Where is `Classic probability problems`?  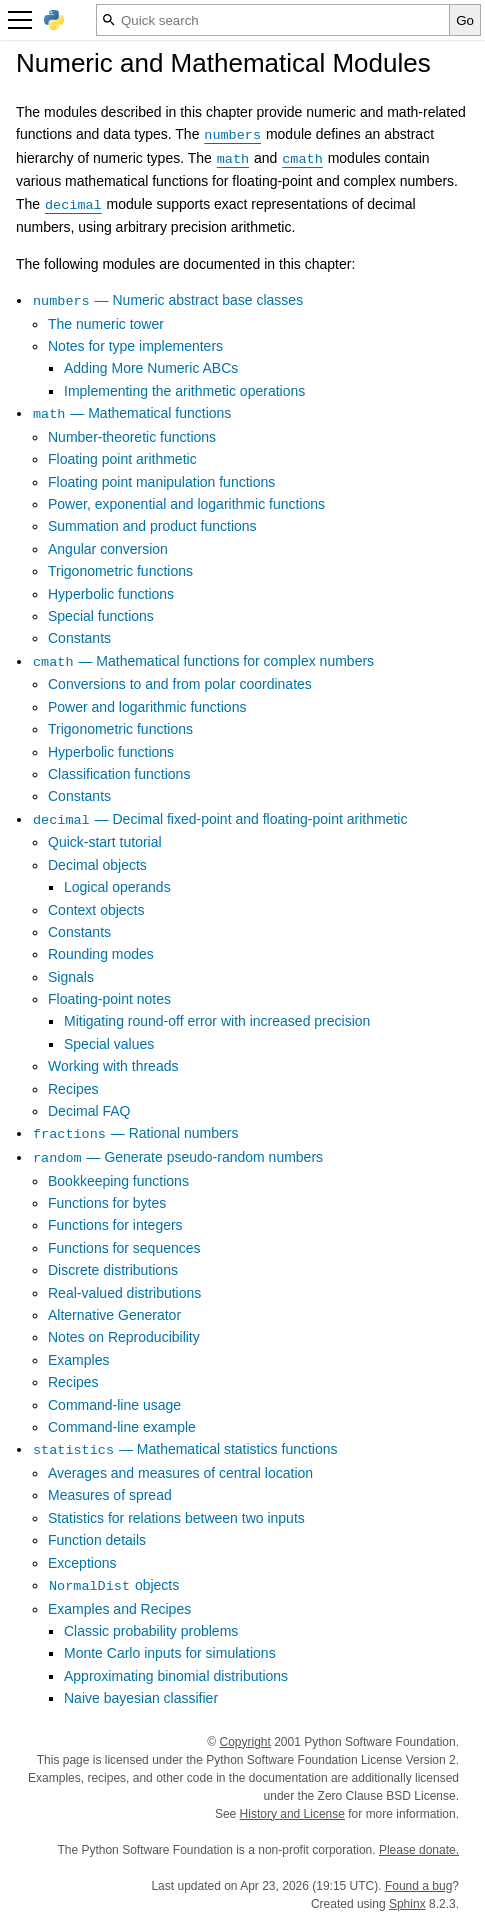
Classic probability problems is located at coordinates (151, 1631).